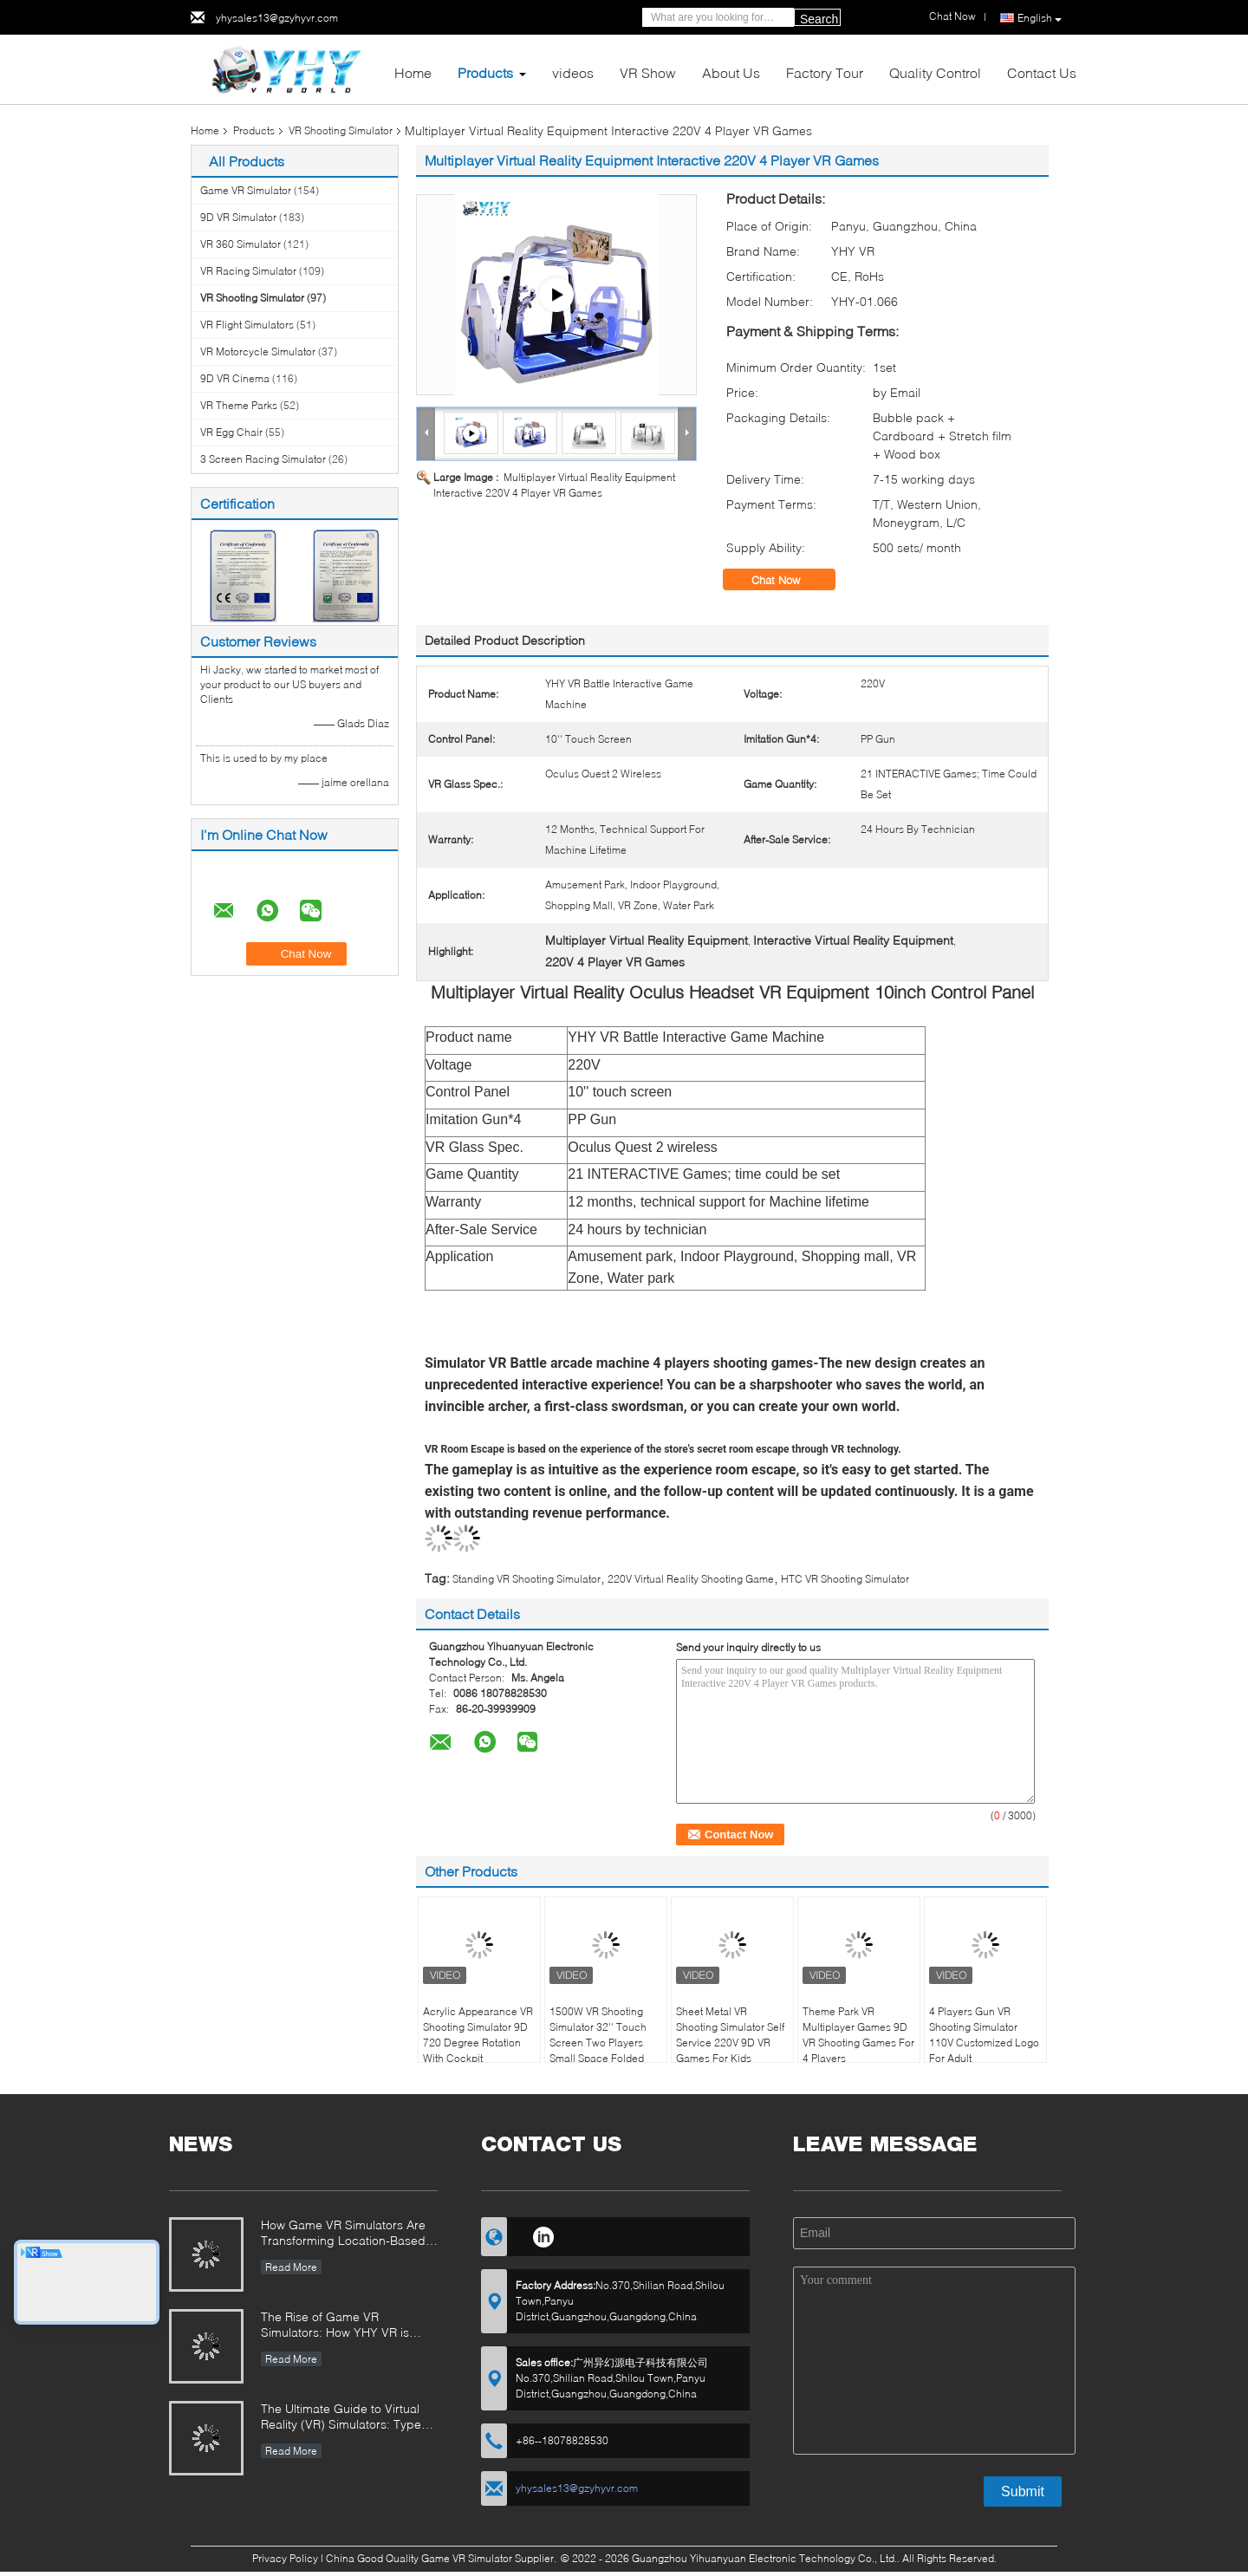  What do you see at coordinates (691, 1578) in the screenshot?
I see `220V Virtual Reality Shooting Game` at bounding box center [691, 1578].